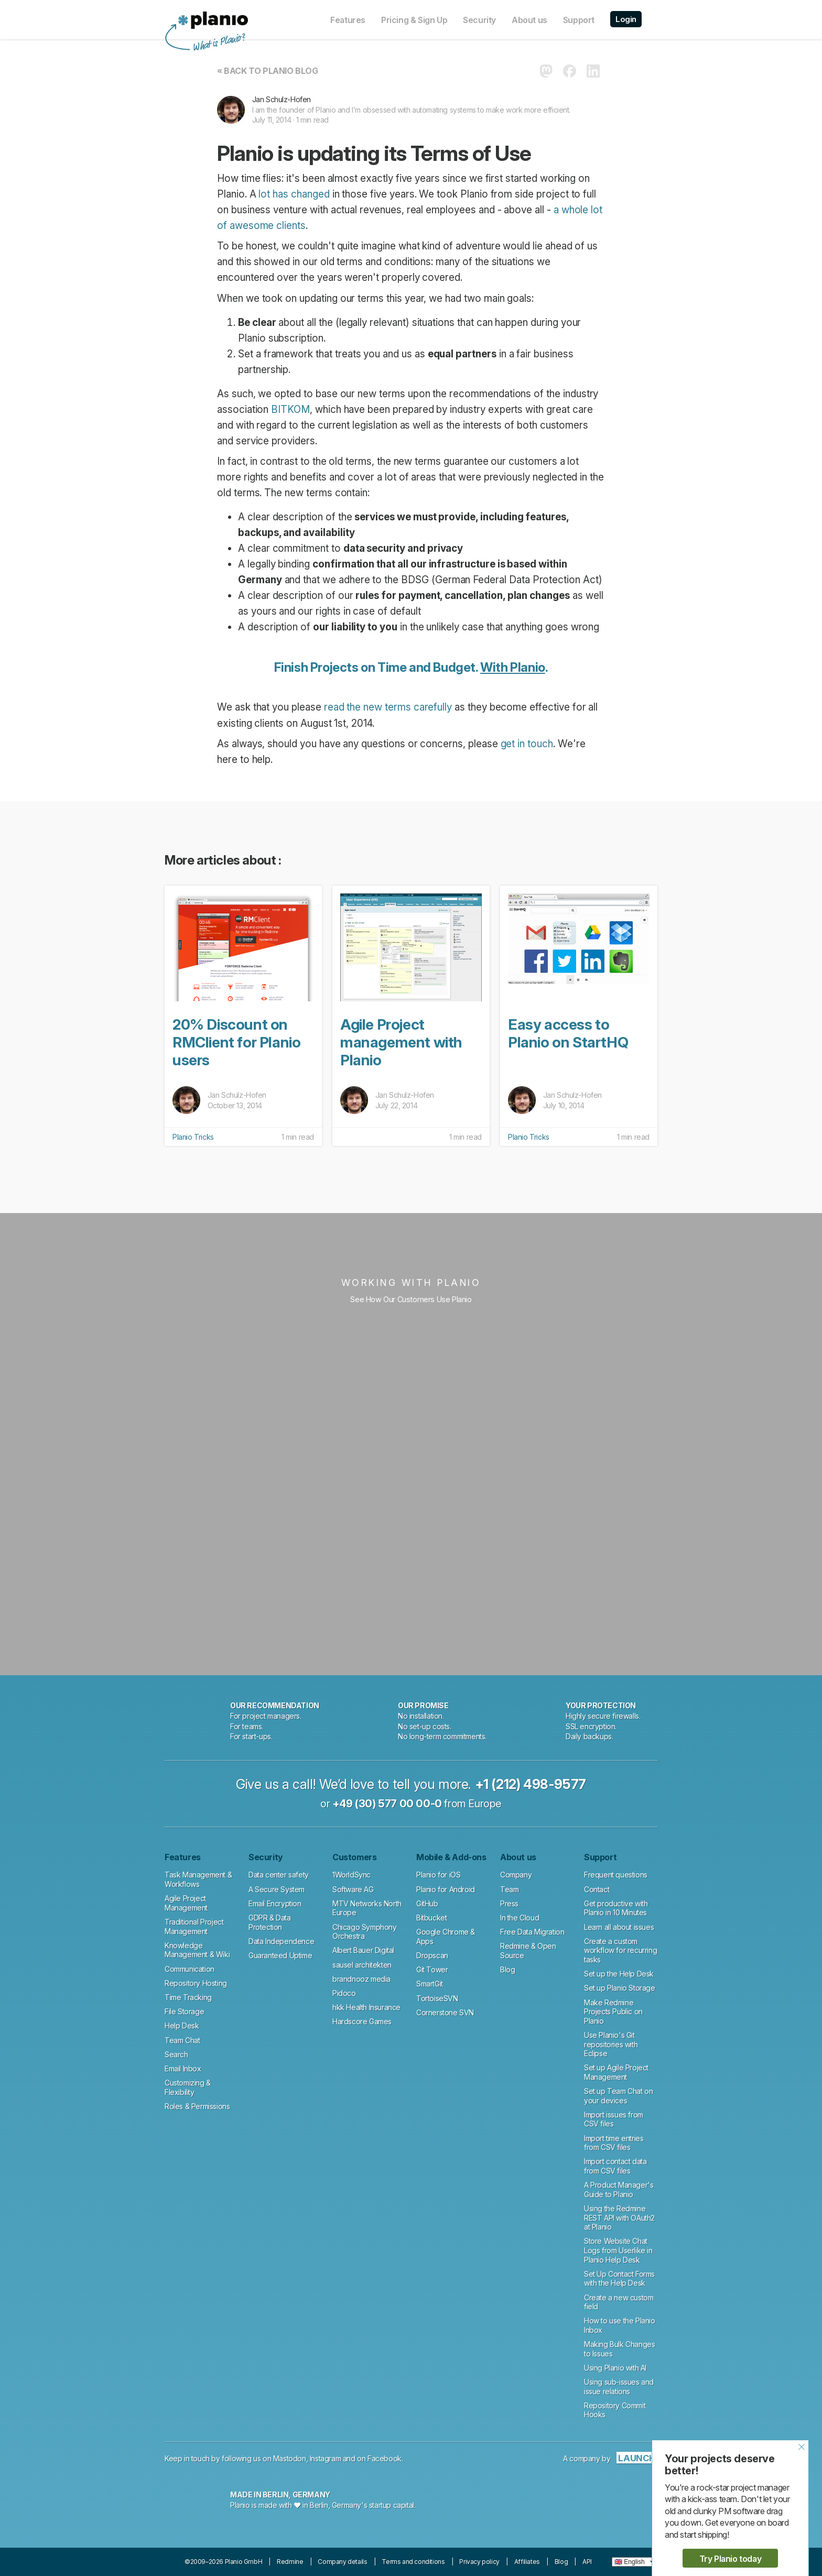 Image resolution: width=822 pixels, height=2576 pixels. Describe the element at coordinates (366, 2007) in the screenshot. I see `hkk Health Insurance` at that location.